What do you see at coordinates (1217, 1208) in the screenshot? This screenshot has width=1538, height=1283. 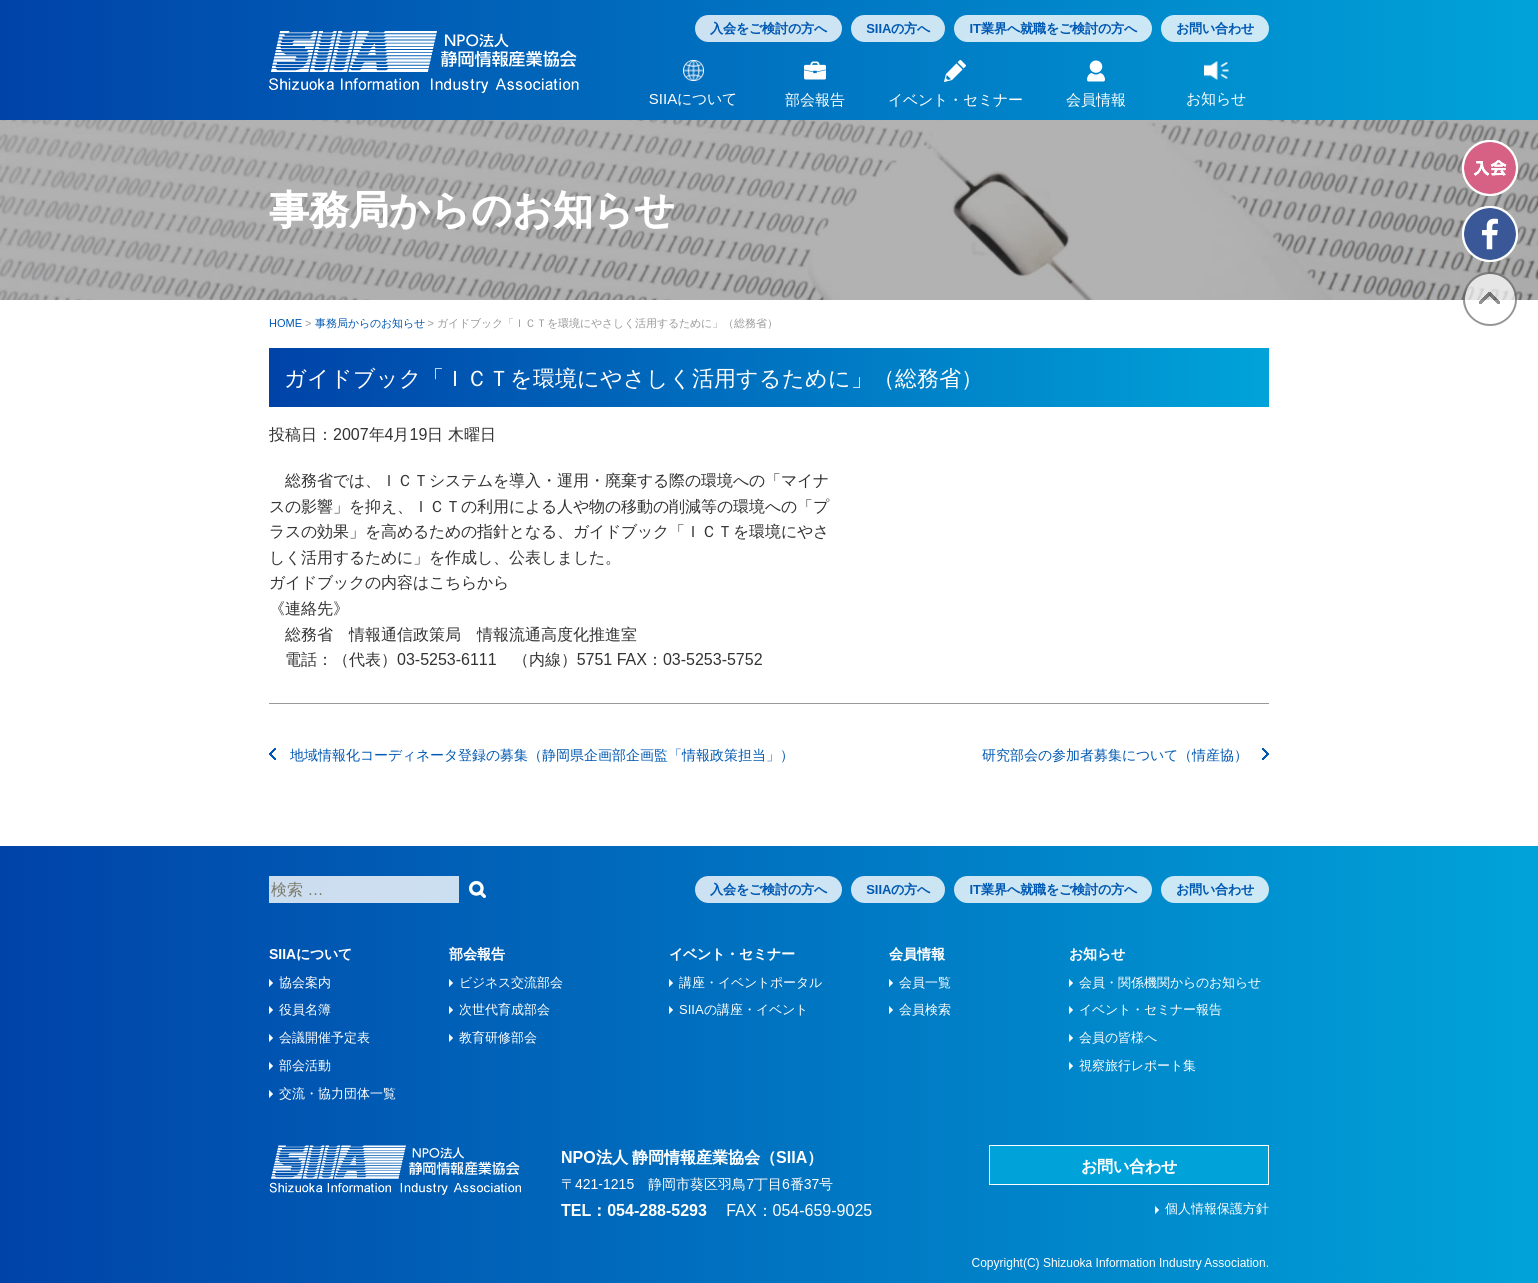 I see `個人情報保護方針` at bounding box center [1217, 1208].